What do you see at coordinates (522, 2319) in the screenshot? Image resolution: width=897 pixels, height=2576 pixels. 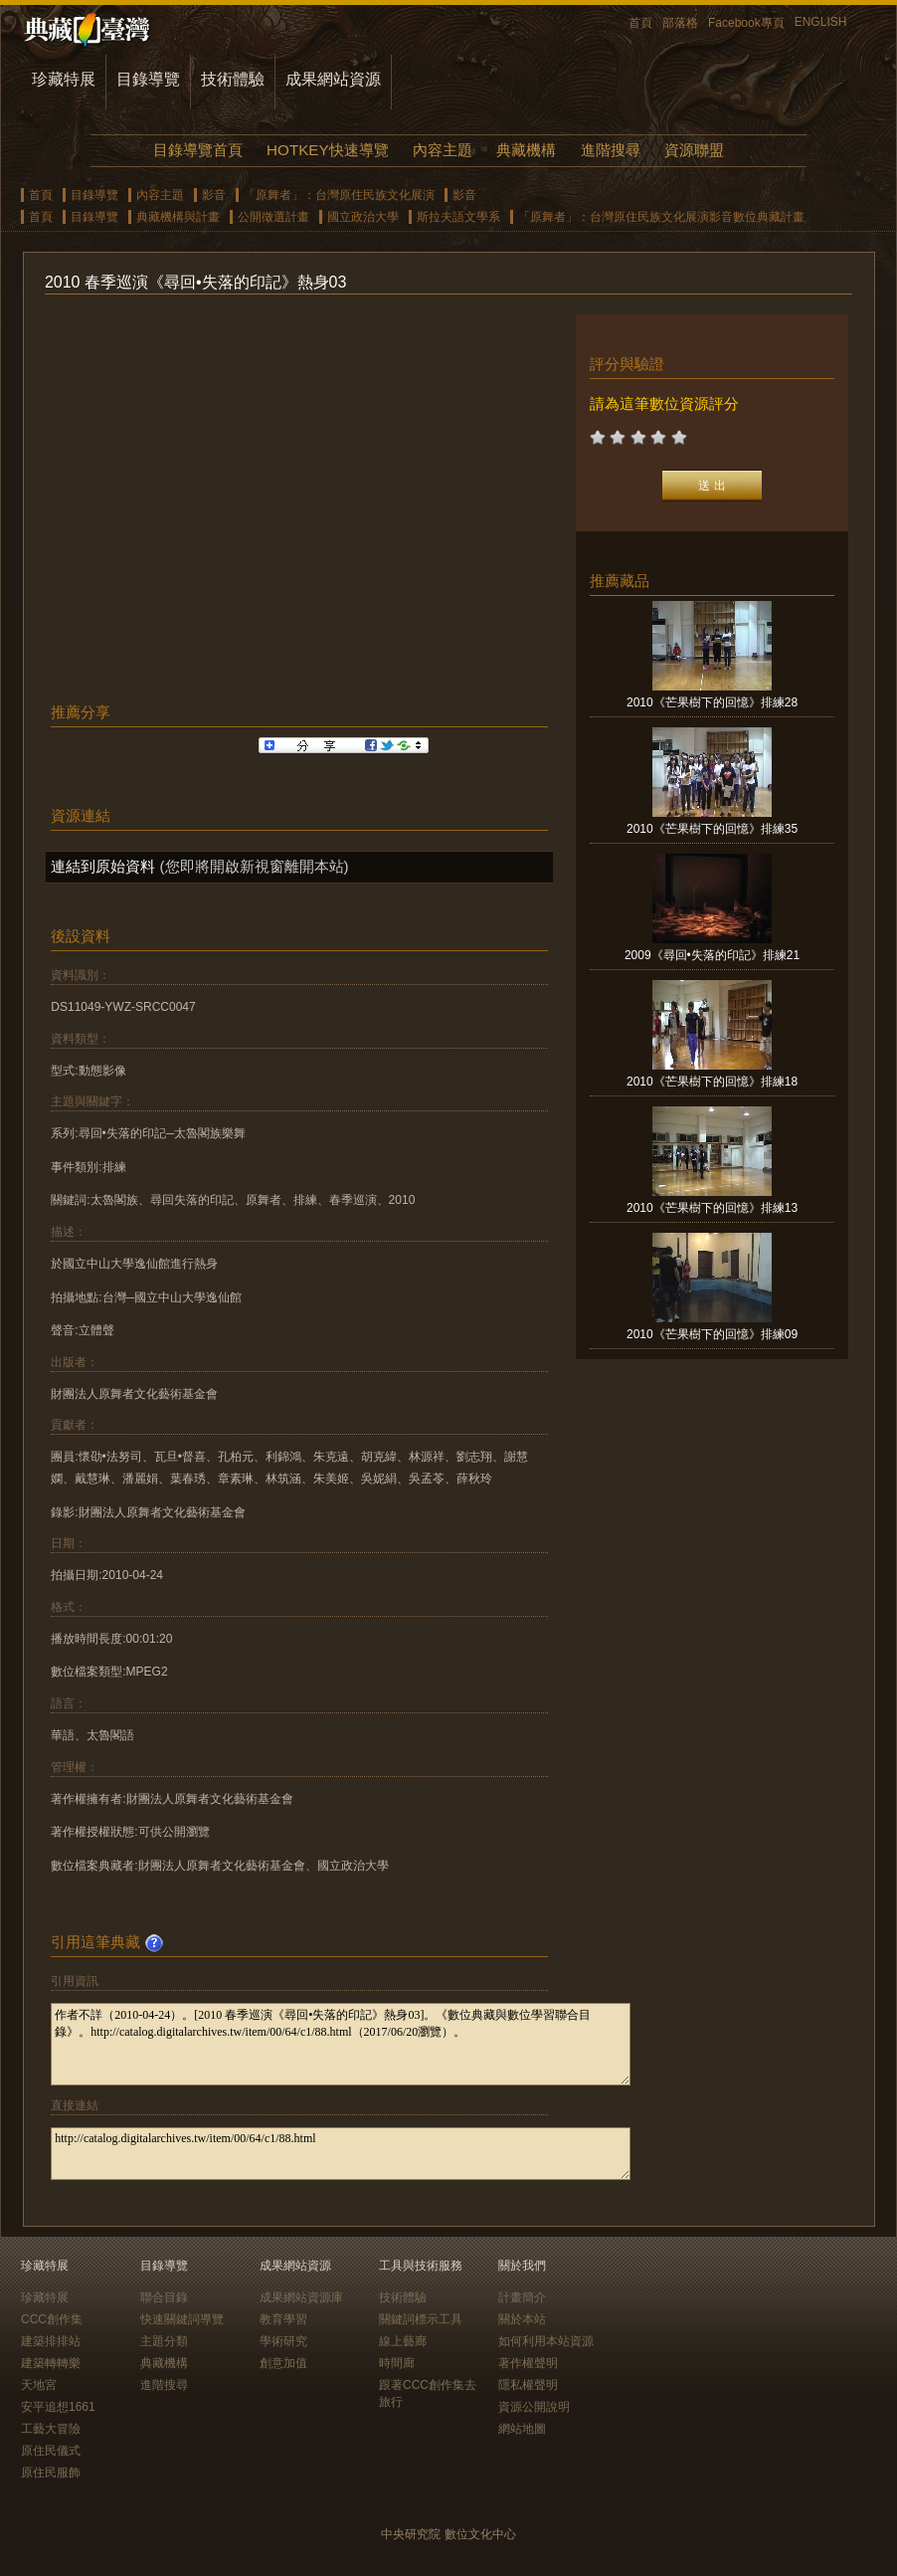 I see `關於本站` at bounding box center [522, 2319].